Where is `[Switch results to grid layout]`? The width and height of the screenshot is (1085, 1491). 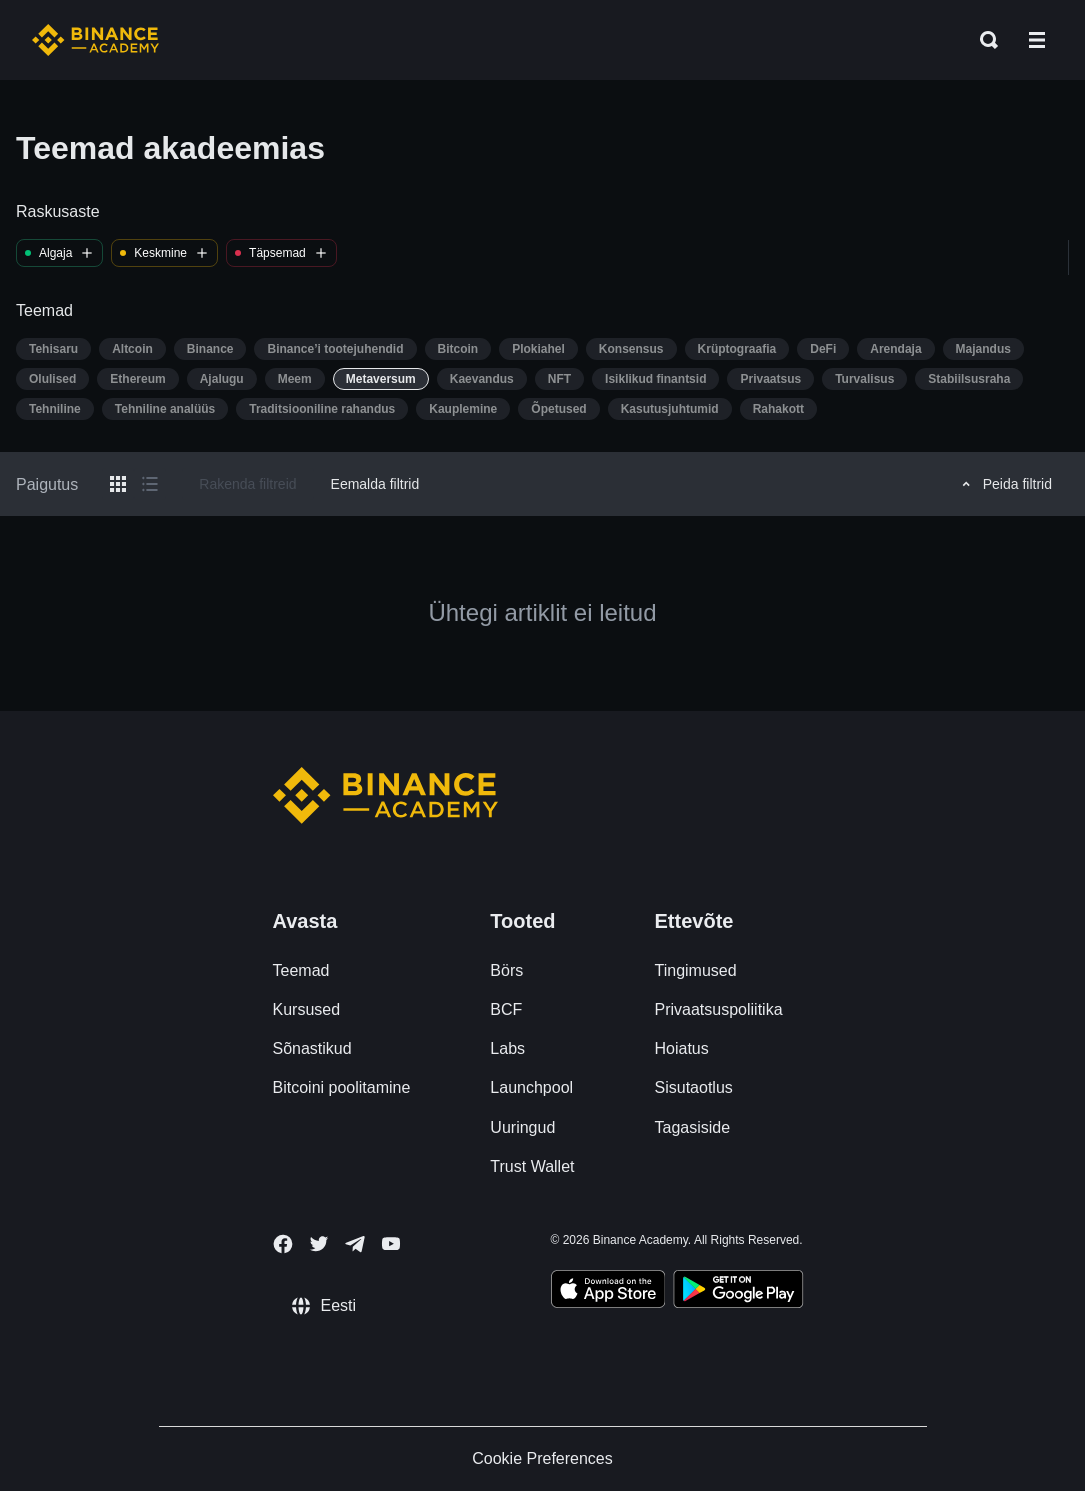
[Switch results to grid layout] is located at coordinates (118, 484).